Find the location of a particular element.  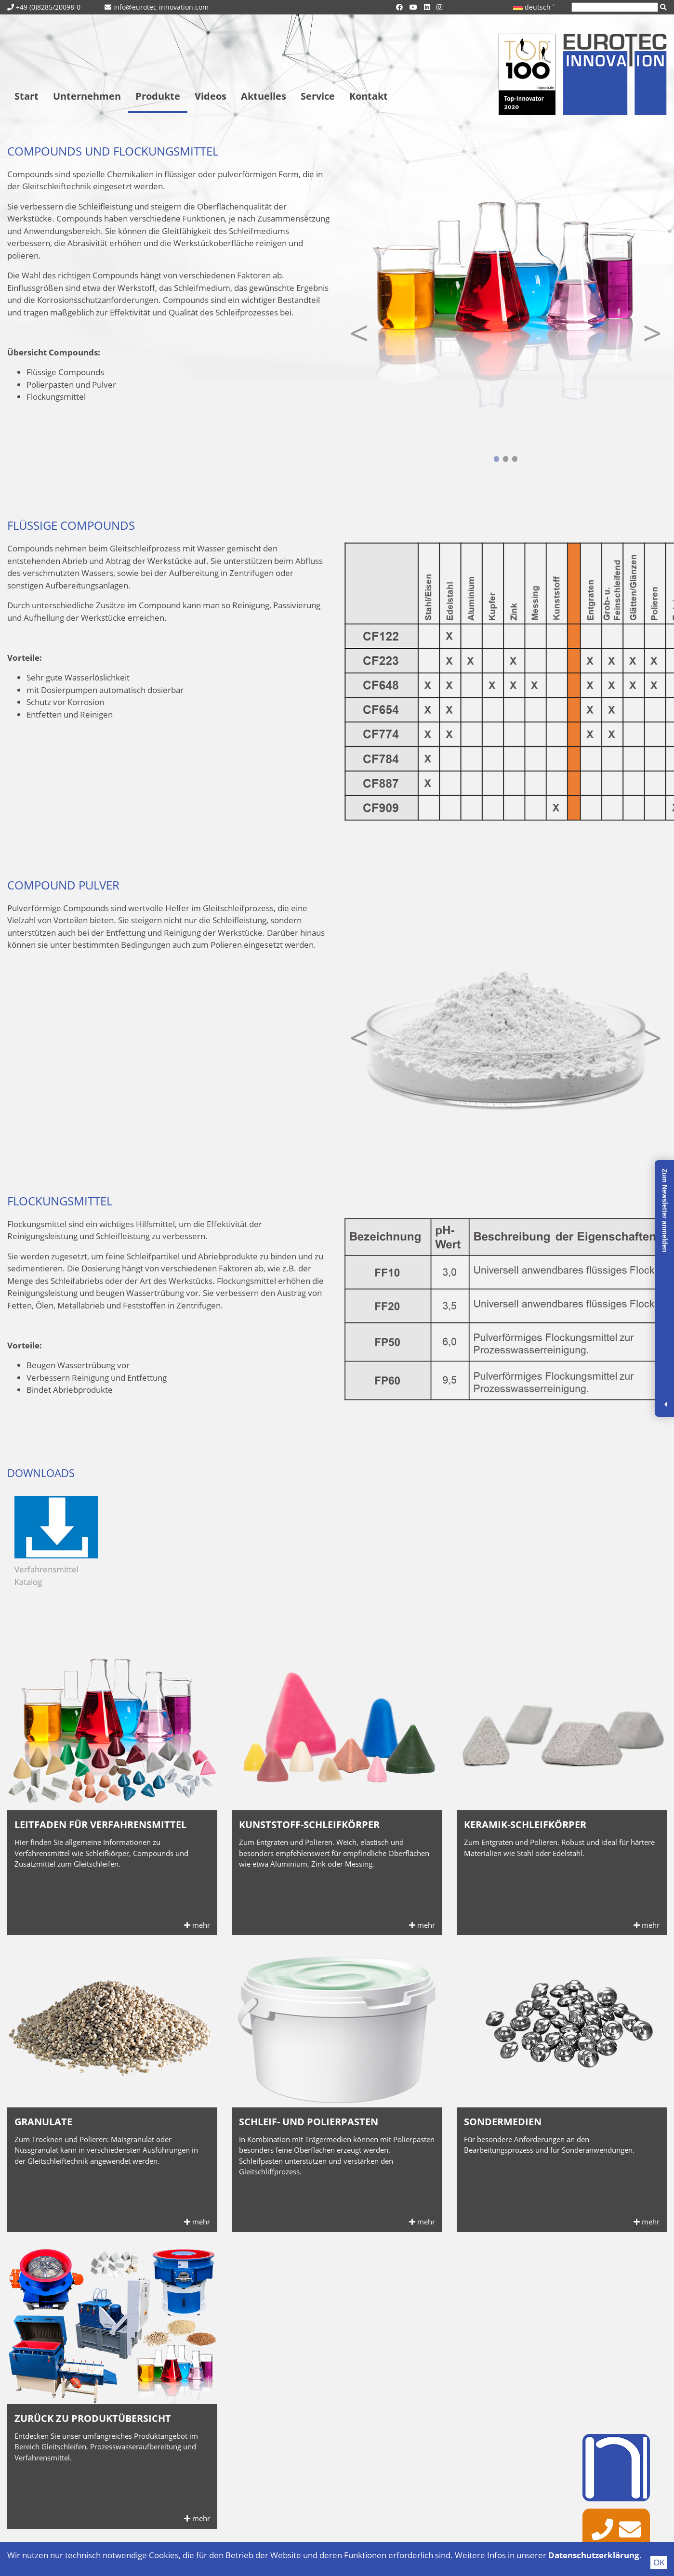

Service is located at coordinates (318, 96).